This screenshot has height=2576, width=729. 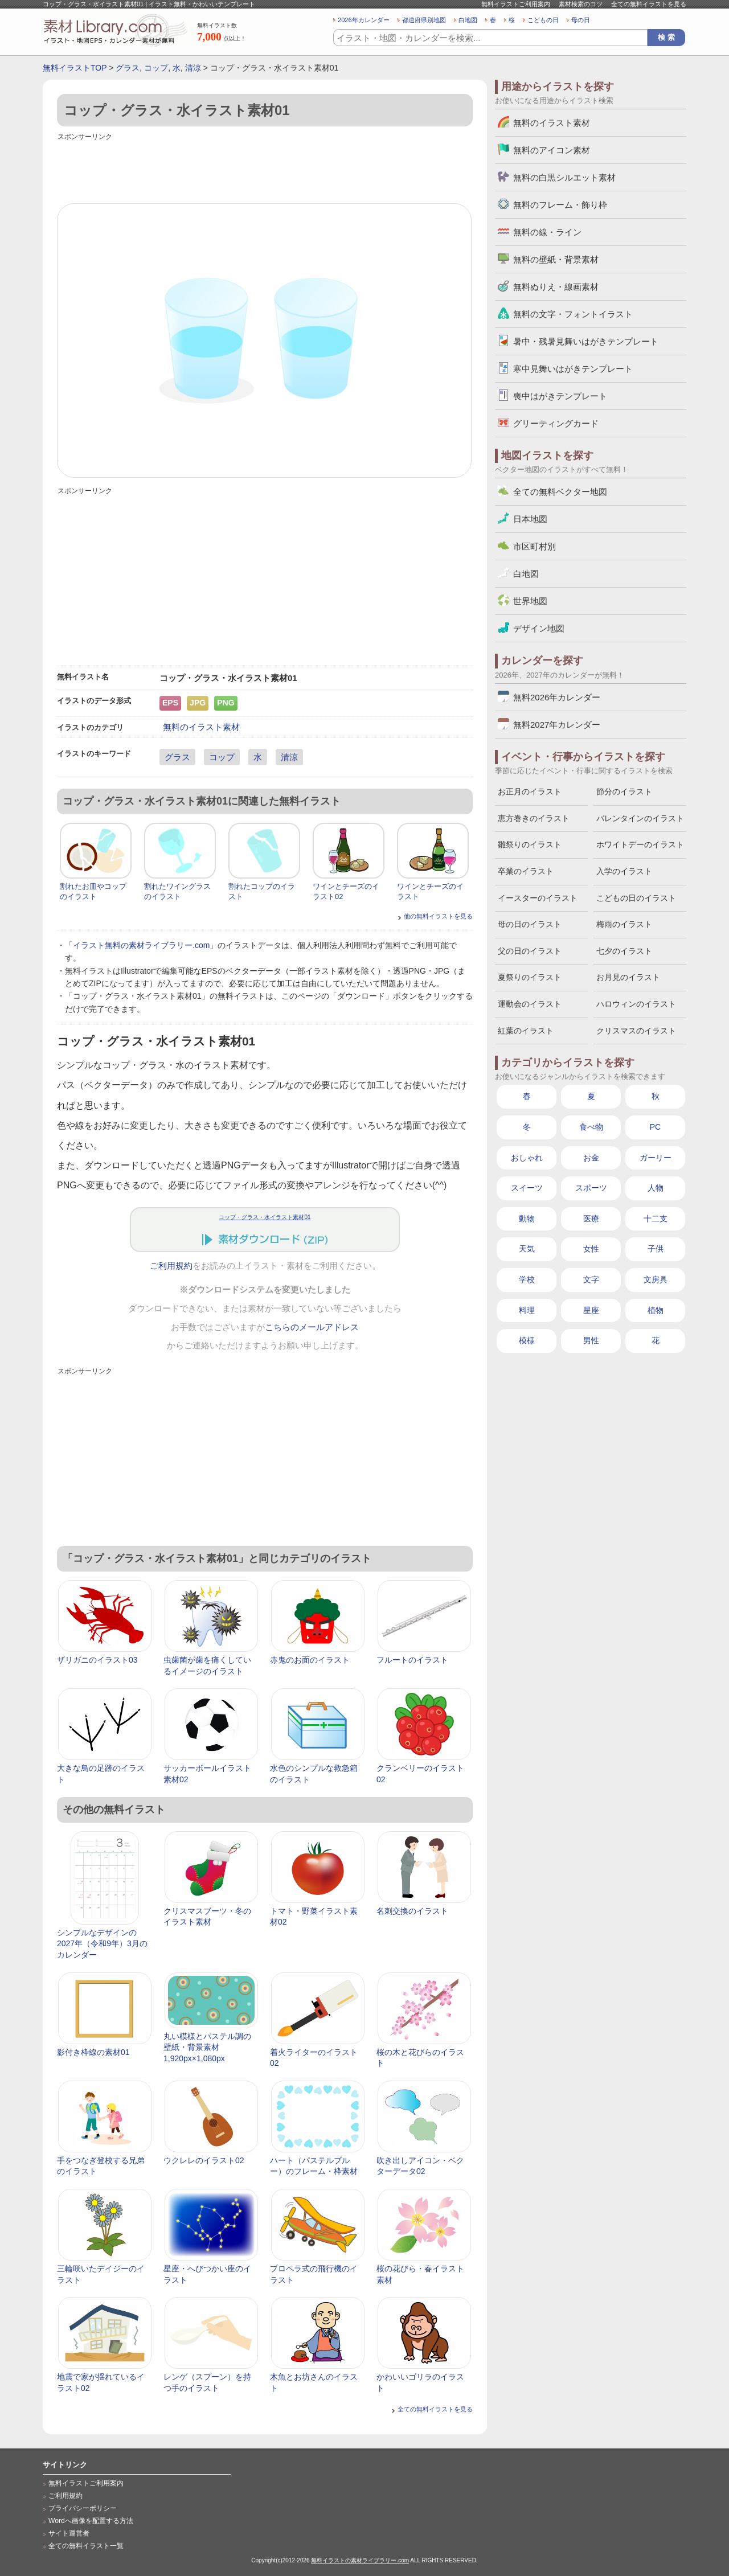 What do you see at coordinates (636, 1030) in the screenshot?
I see `クリスマスのイラスト` at bounding box center [636, 1030].